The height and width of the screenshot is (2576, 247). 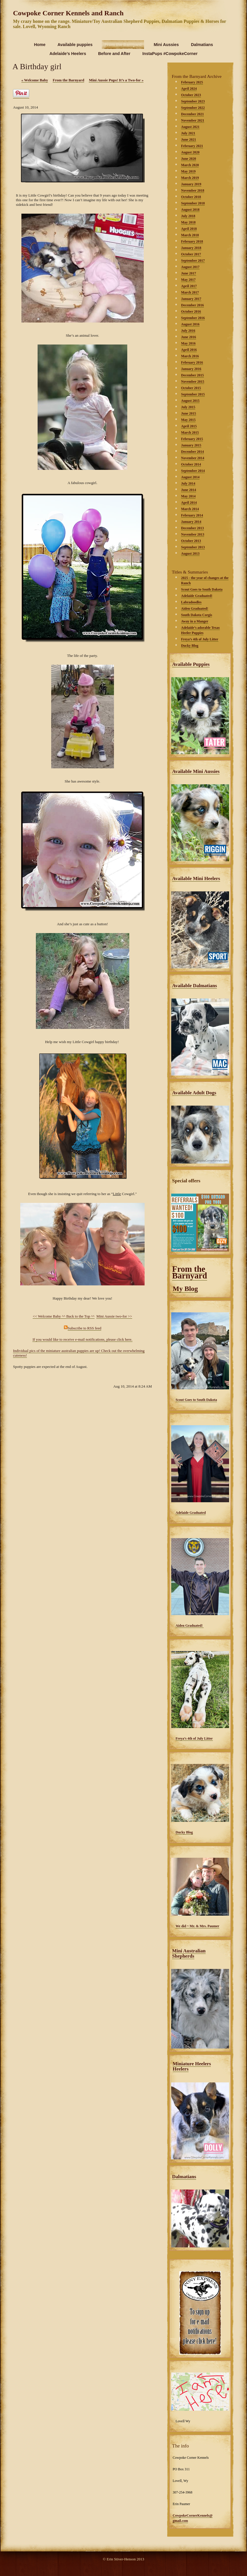 What do you see at coordinates (192, 534) in the screenshot?
I see `November 2013` at bounding box center [192, 534].